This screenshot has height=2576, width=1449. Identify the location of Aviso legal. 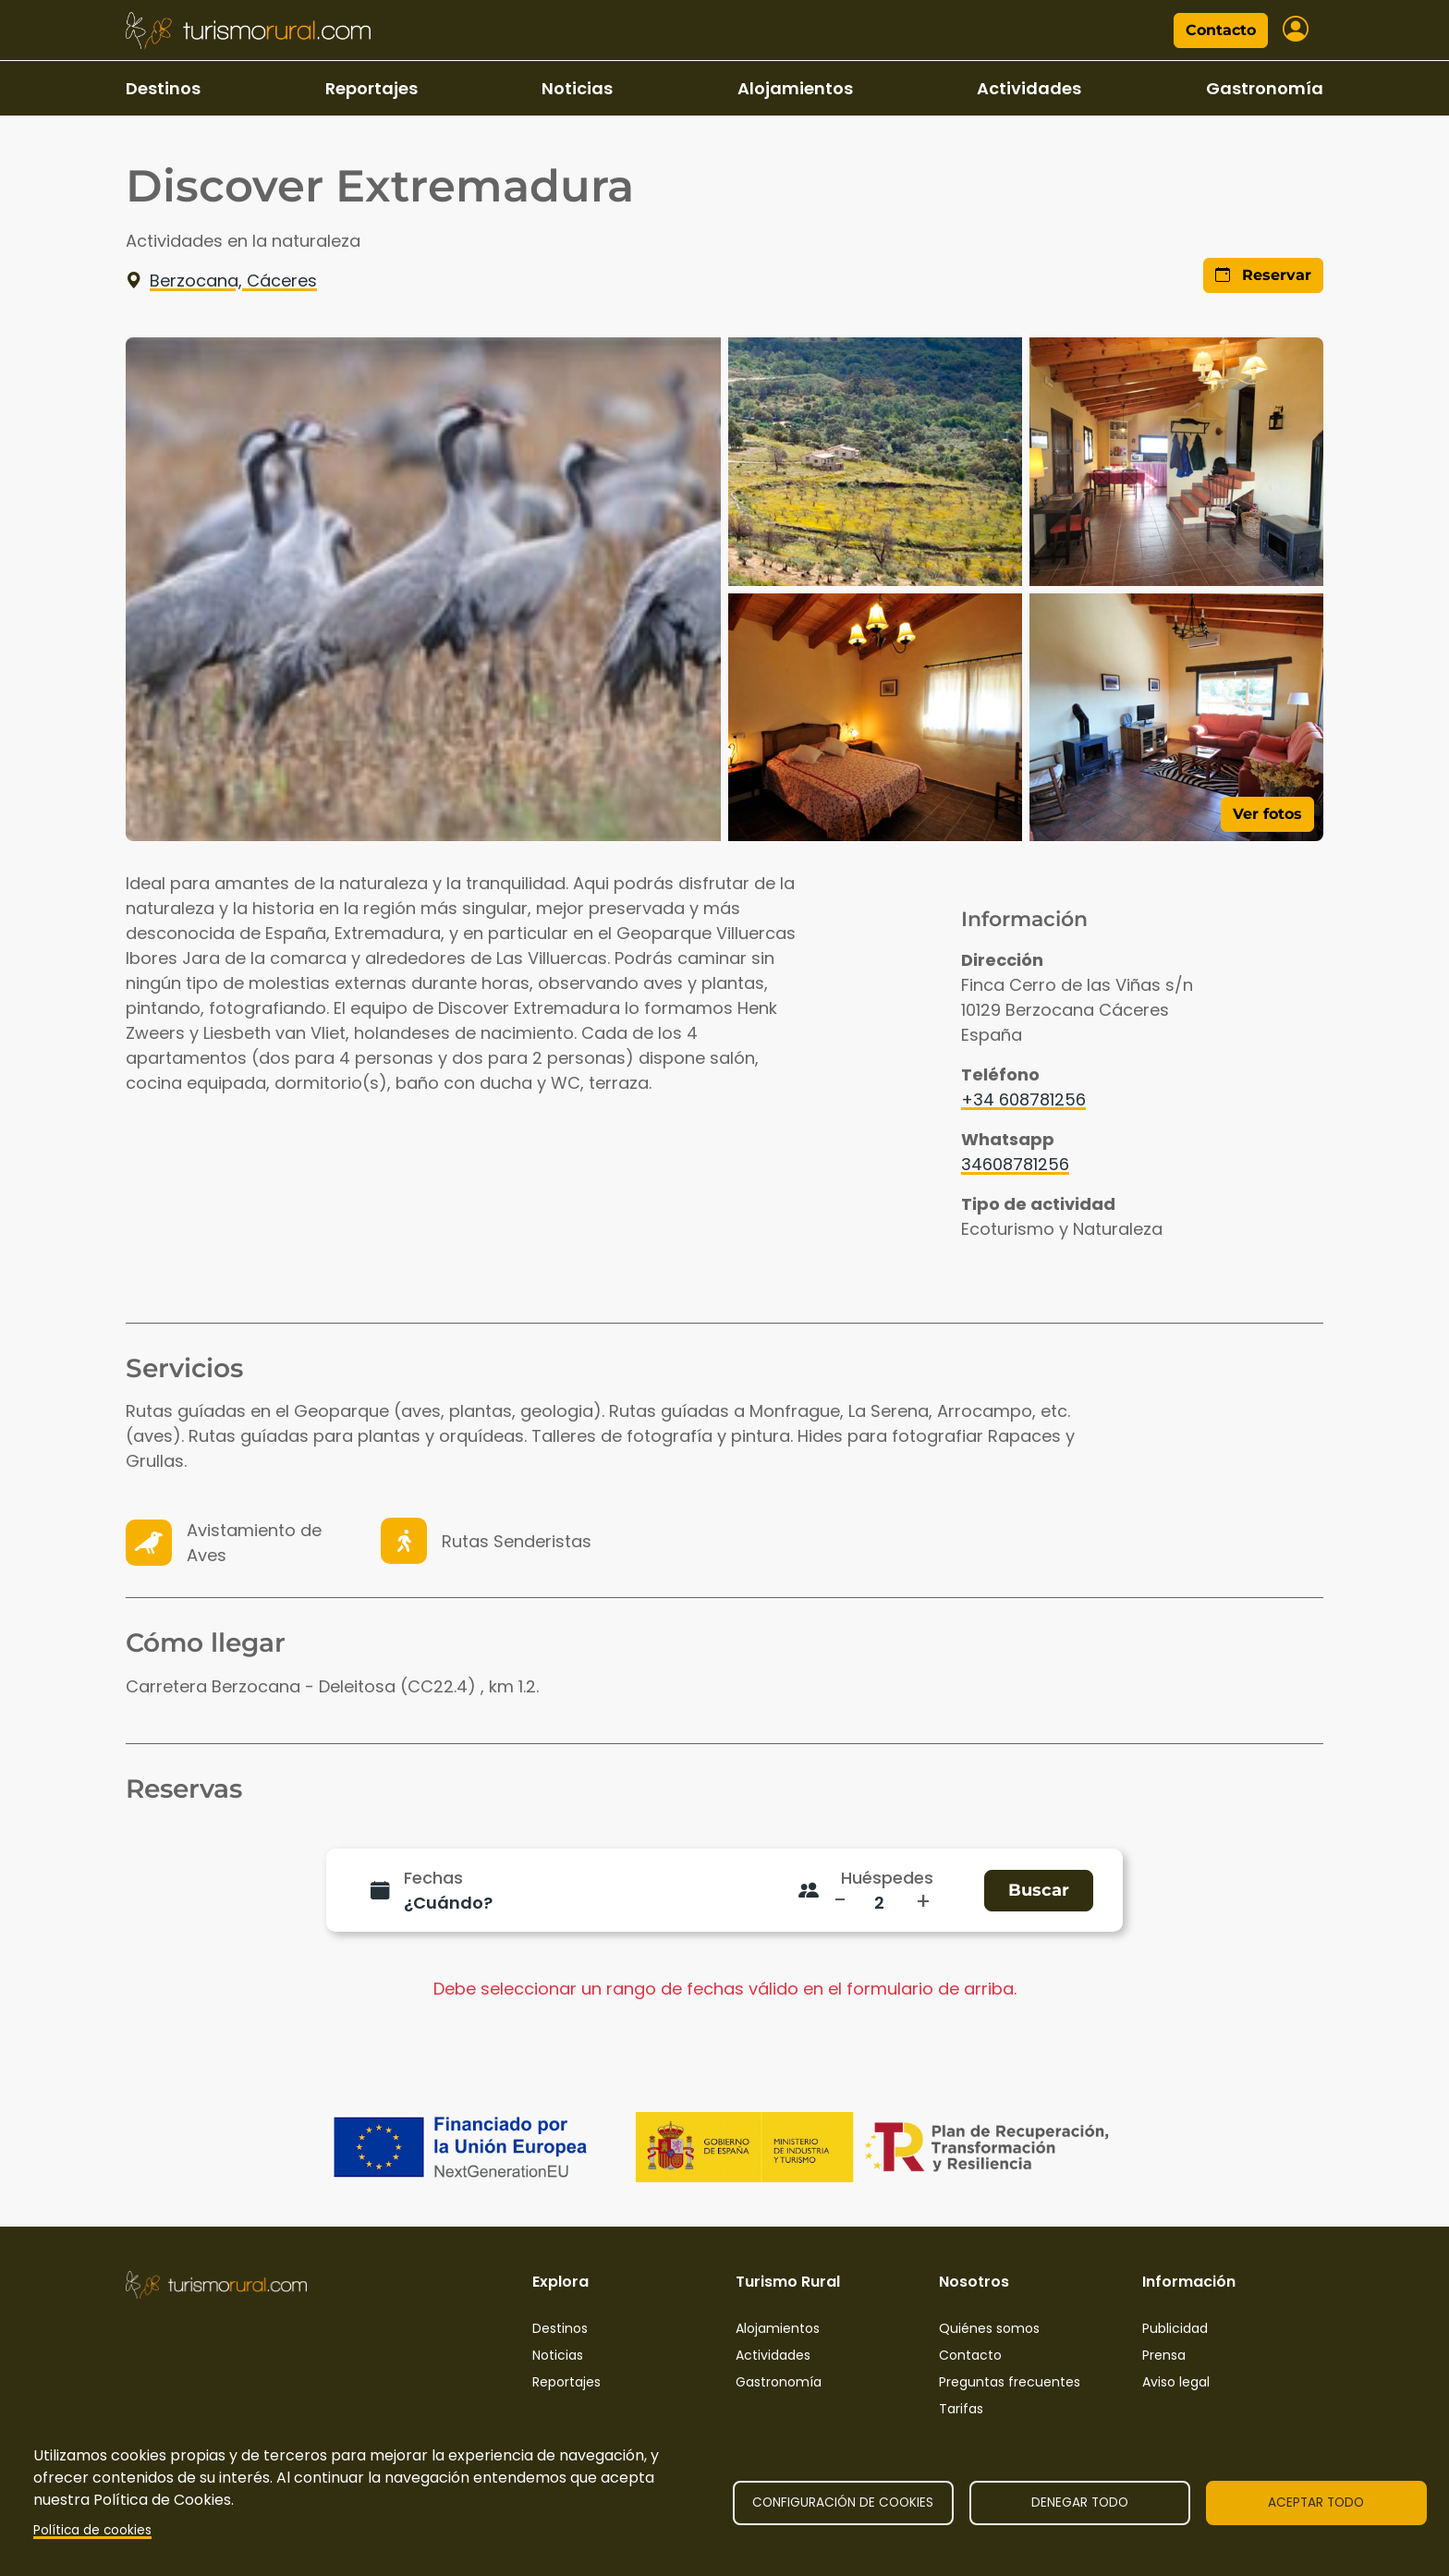
(1176, 2382).